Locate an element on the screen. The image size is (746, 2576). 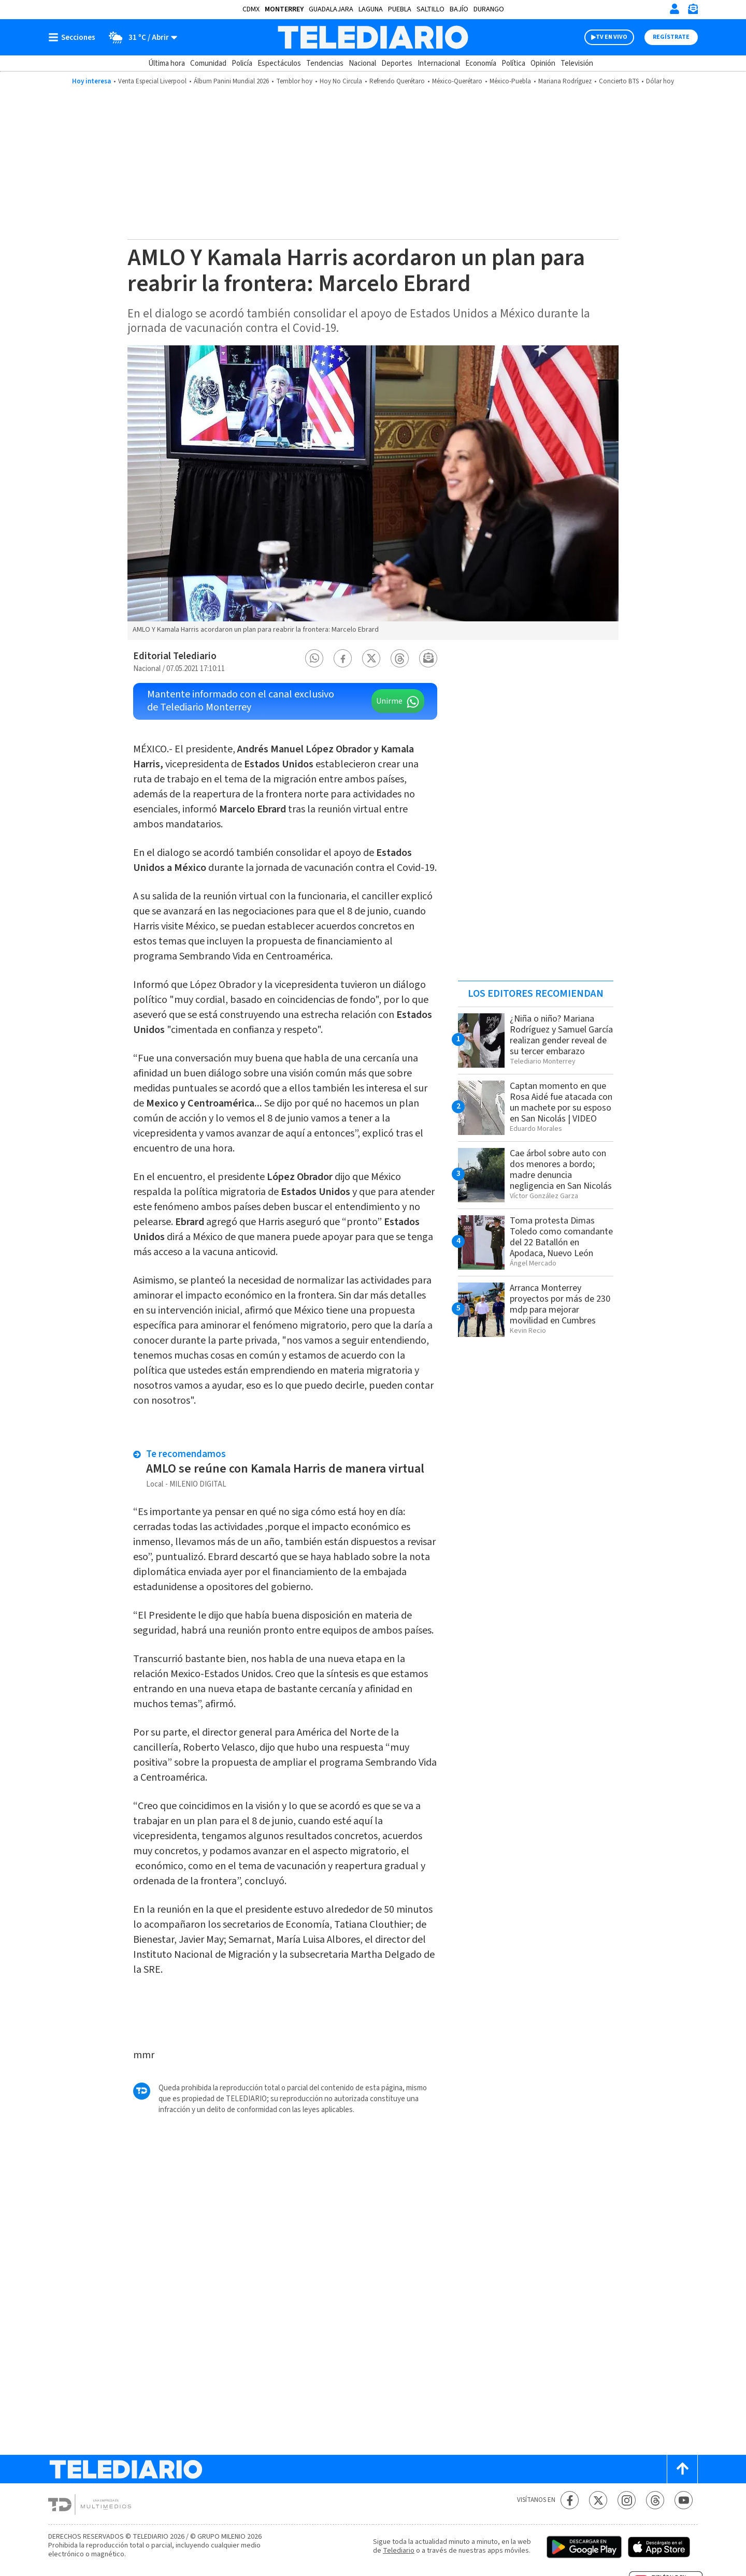
TV EN VIVO is located at coordinates (611, 37).